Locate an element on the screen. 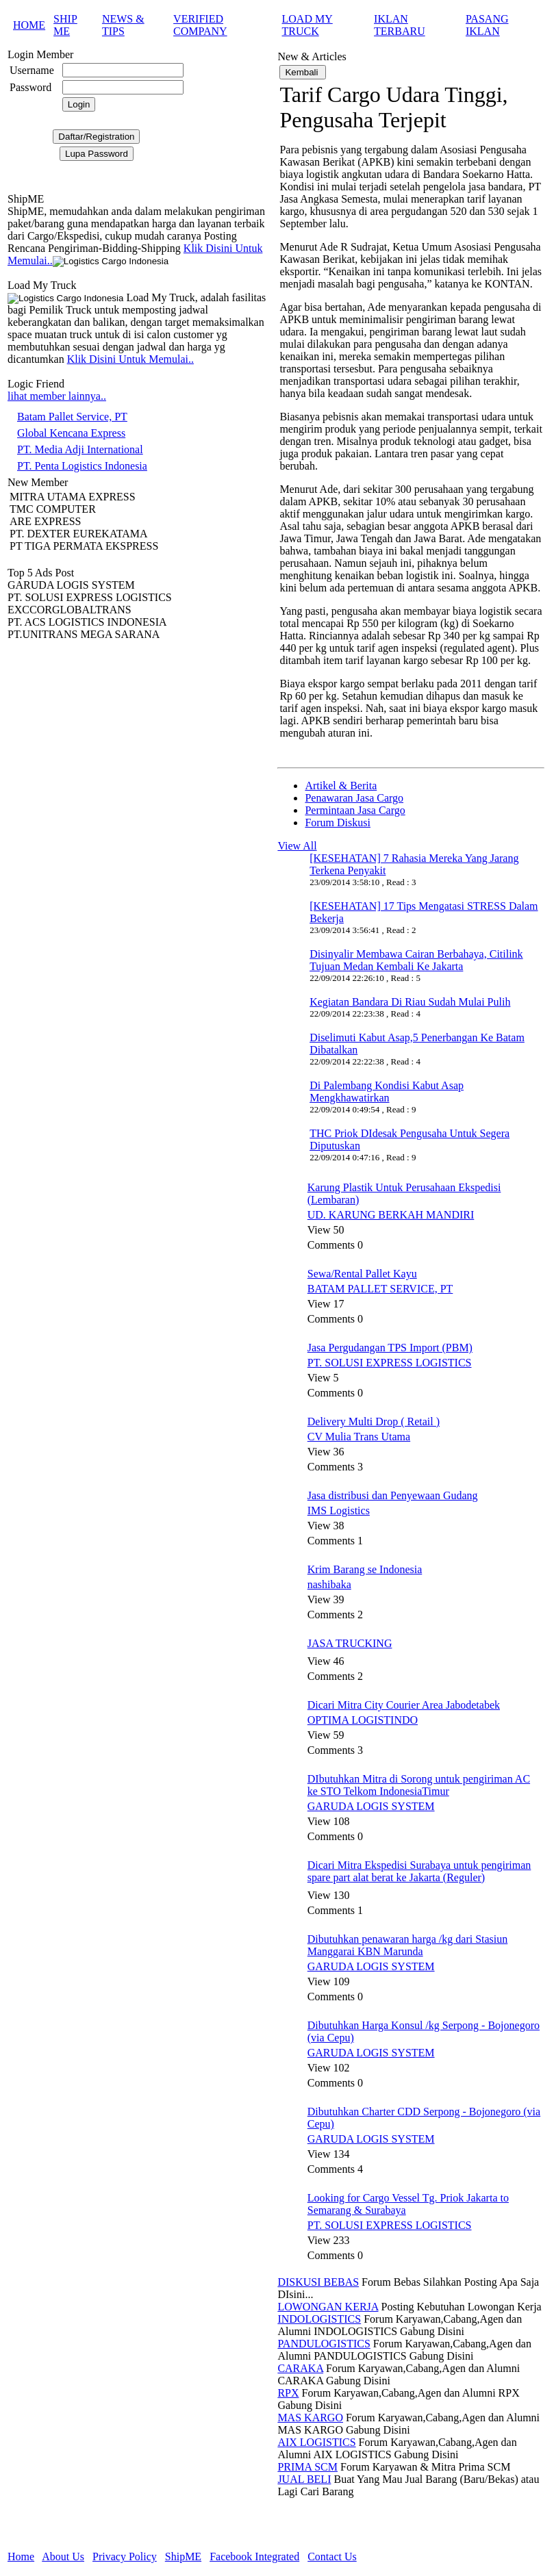  BATAM PALLET SERVICE, PT is located at coordinates (380, 1289).